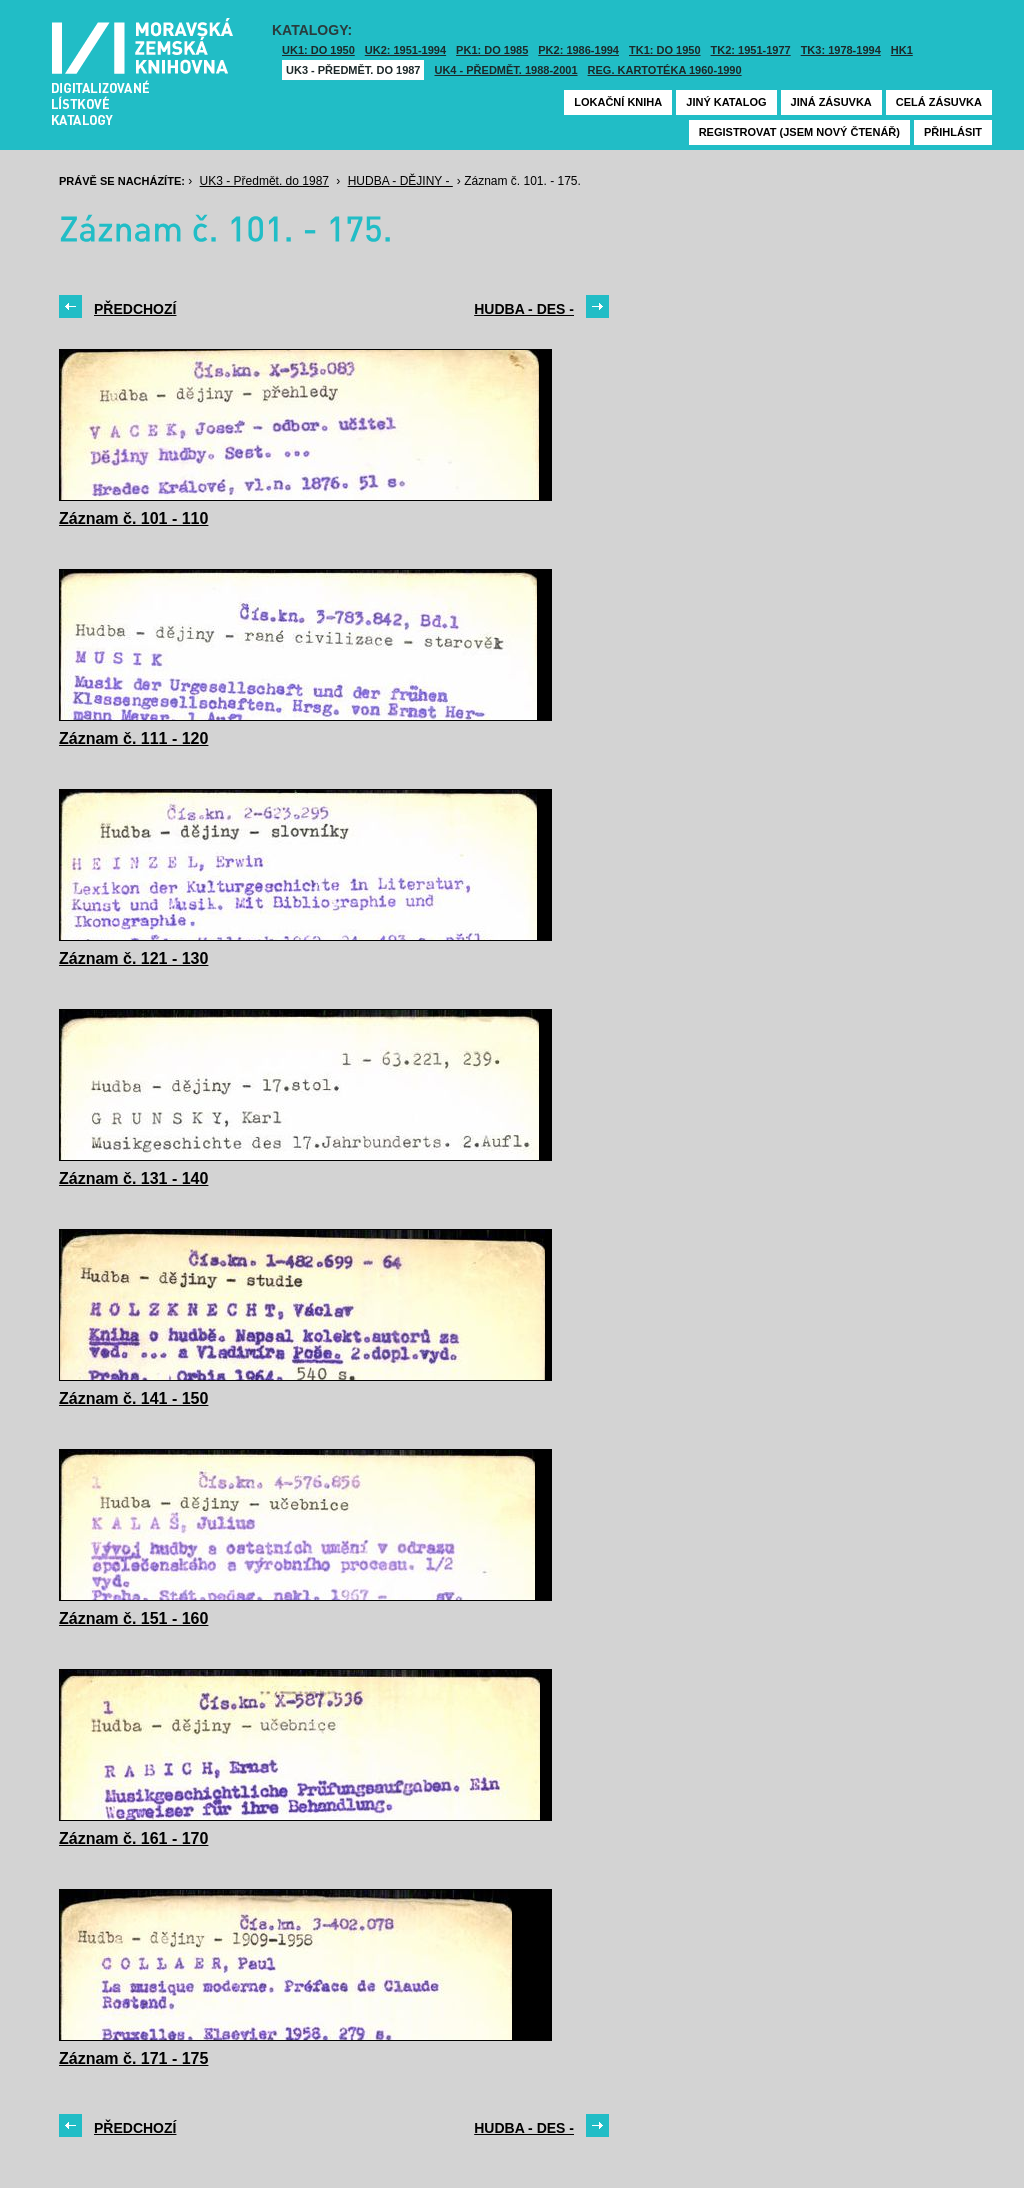  Describe the element at coordinates (133, 518) in the screenshot. I see `Záznam č. 101 - 110` at that location.